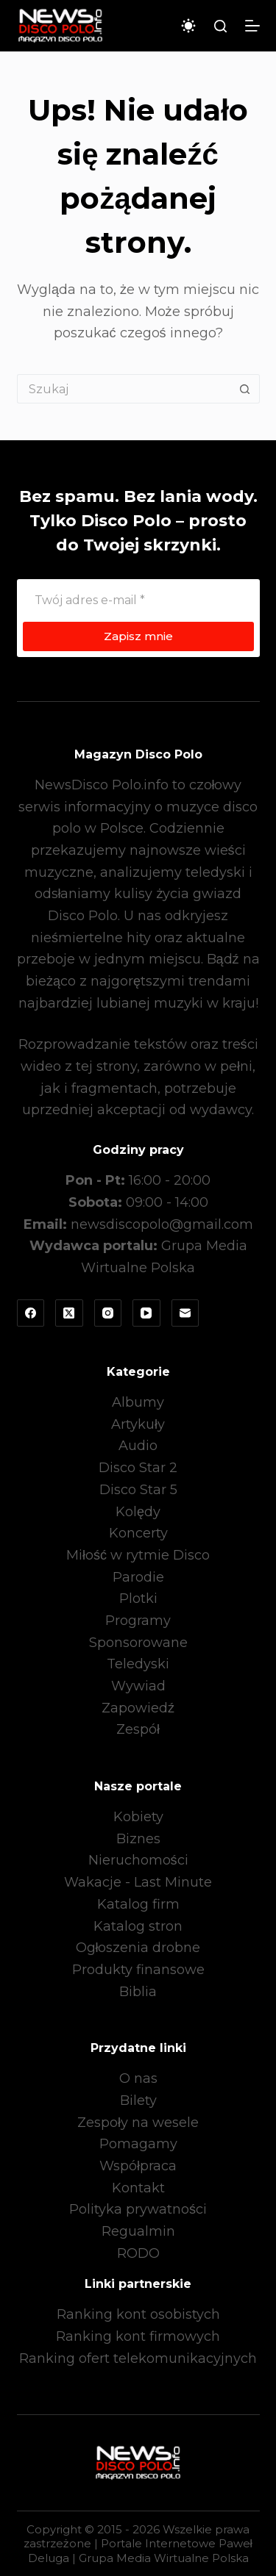 The width and height of the screenshot is (276, 2576). Describe the element at coordinates (138, 1948) in the screenshot. I see `Ogłoszenia drobne` at that location.